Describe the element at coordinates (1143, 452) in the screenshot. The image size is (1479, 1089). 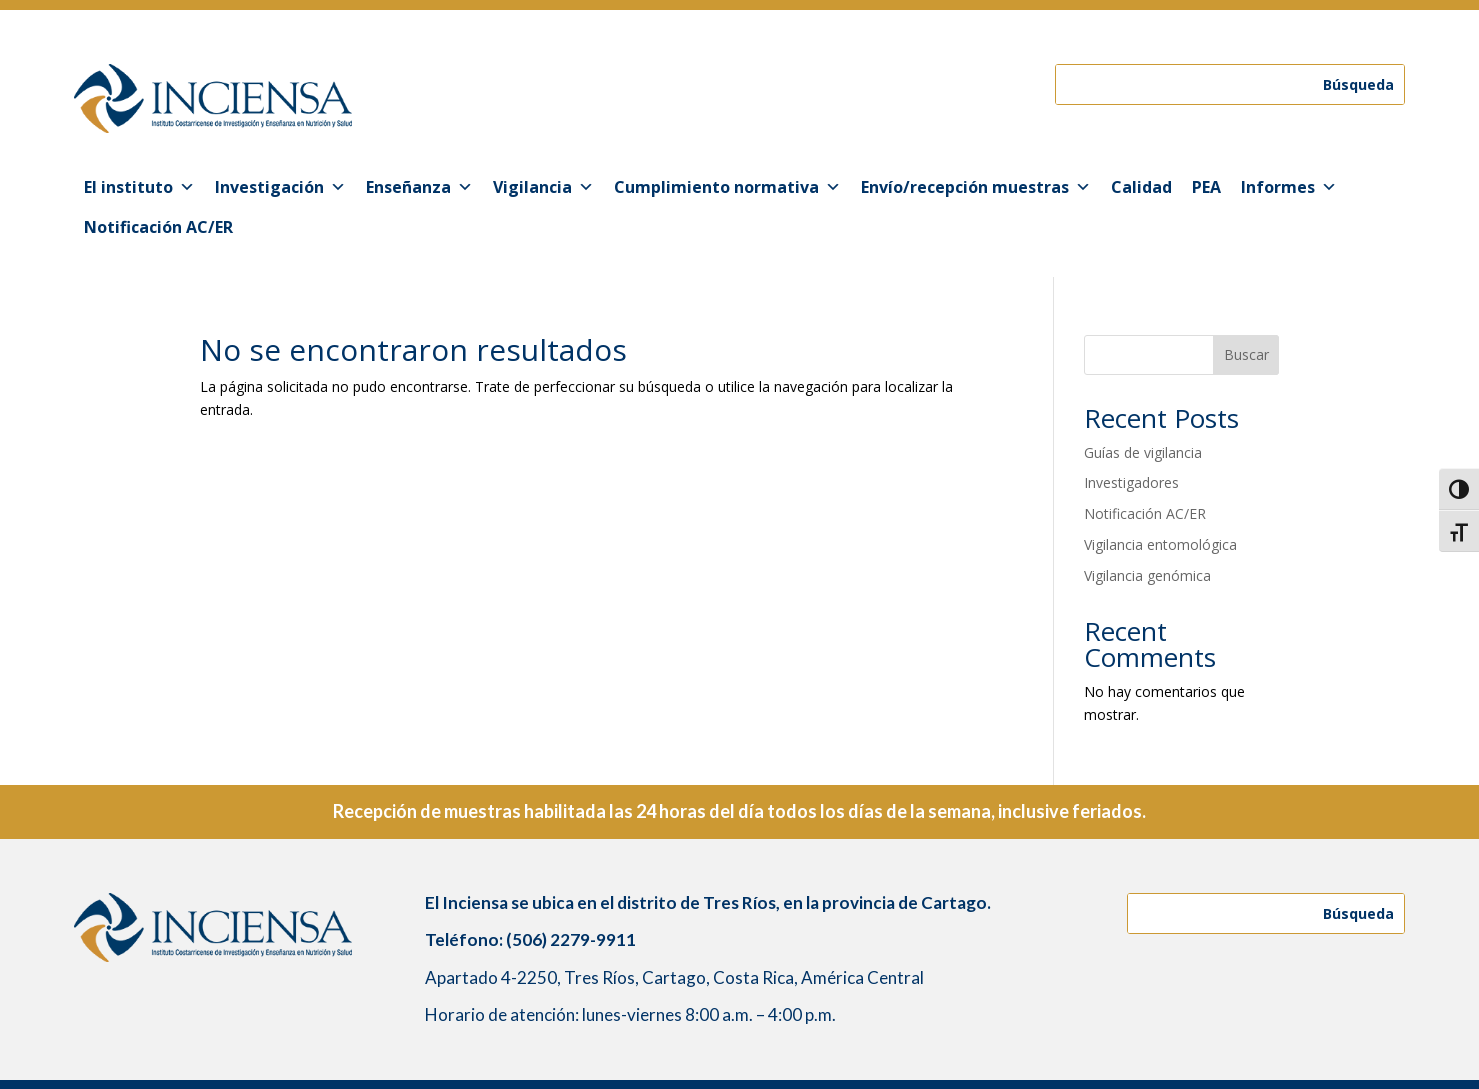
I see `Guías de vigilancia` at that location.